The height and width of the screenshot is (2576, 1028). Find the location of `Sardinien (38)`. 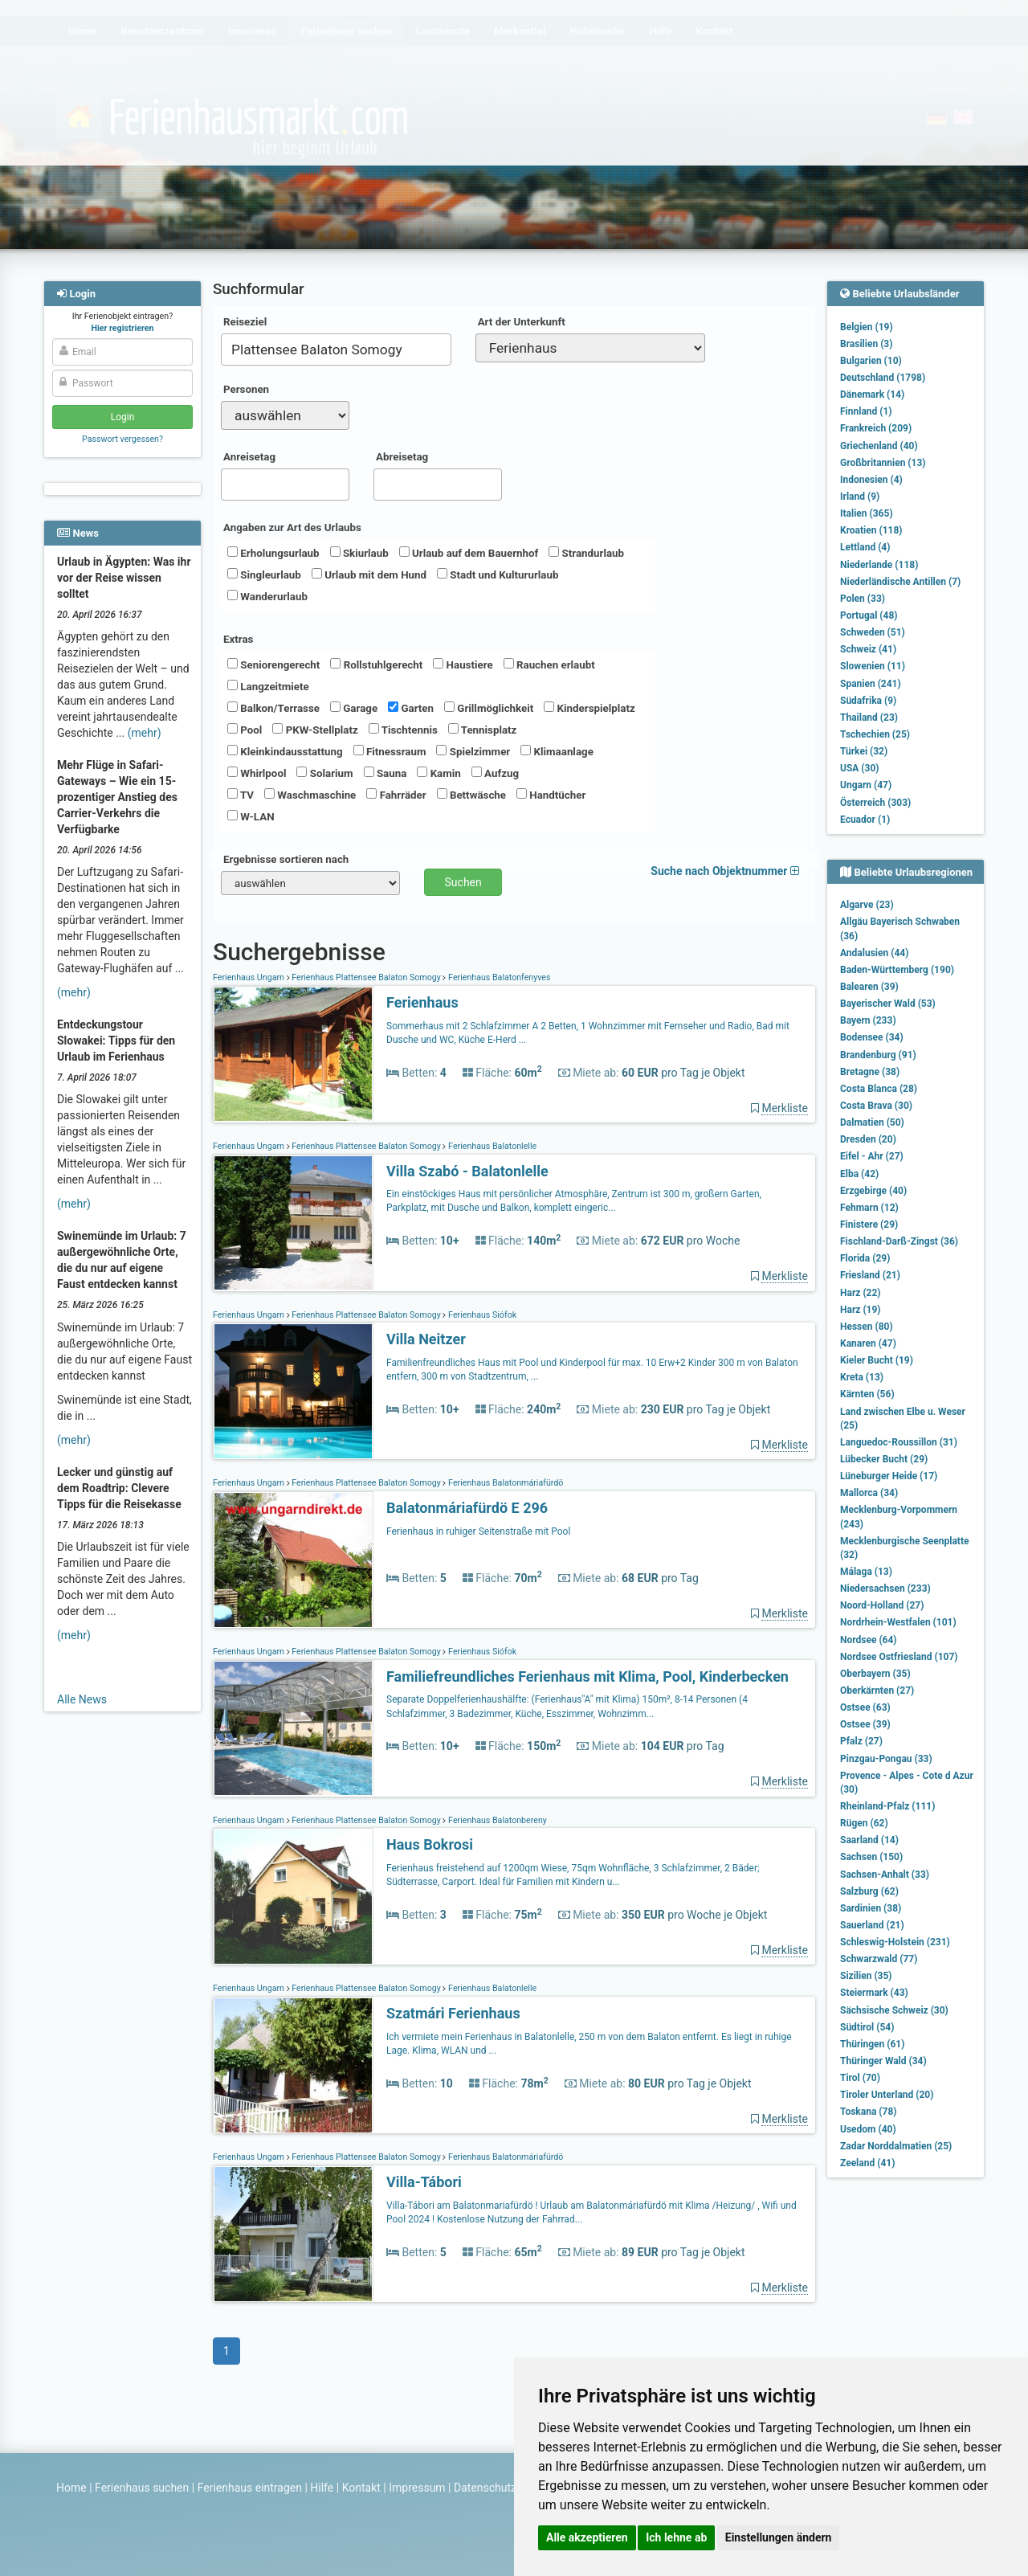

Sardinien (38) is located at coordinates (870, 1908).